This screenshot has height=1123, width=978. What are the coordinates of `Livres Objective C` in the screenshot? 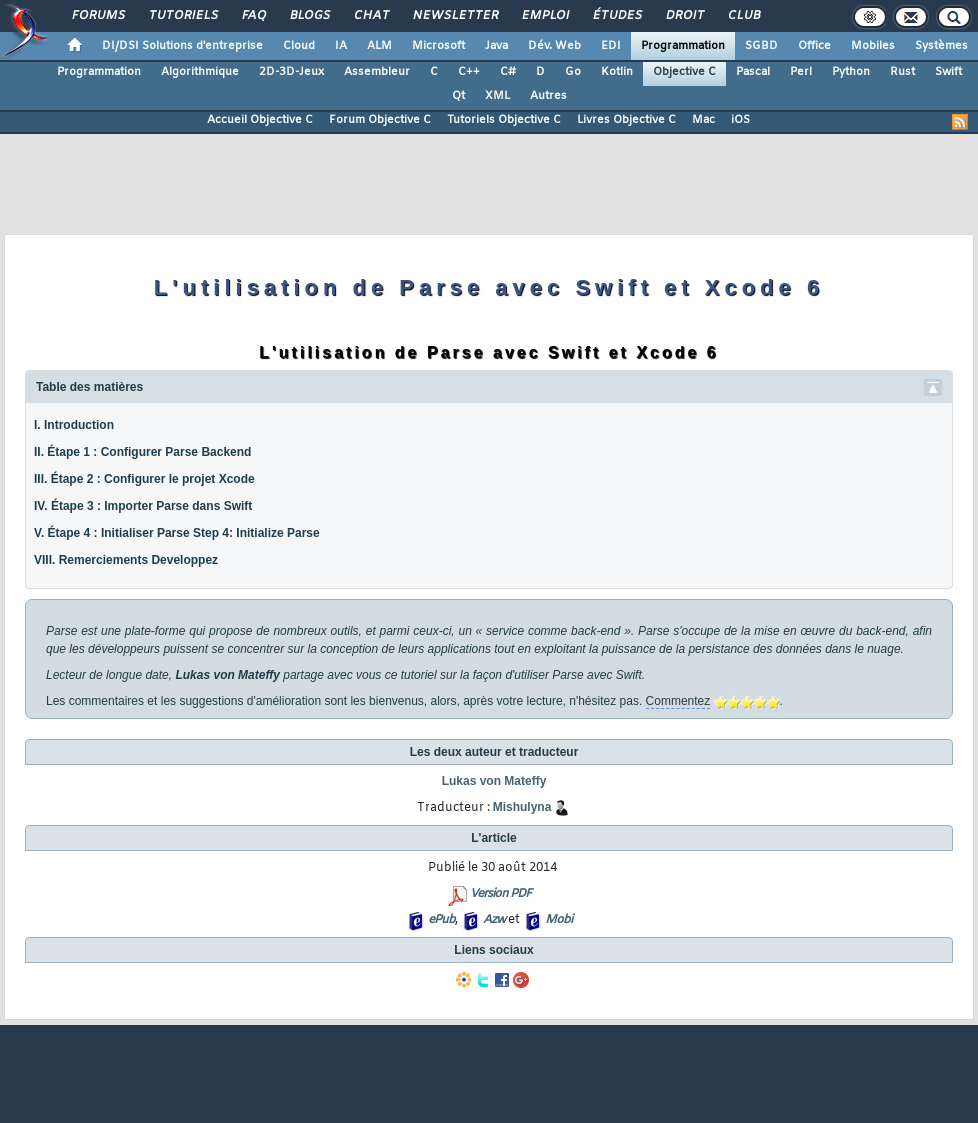 It's located at (626, 120).